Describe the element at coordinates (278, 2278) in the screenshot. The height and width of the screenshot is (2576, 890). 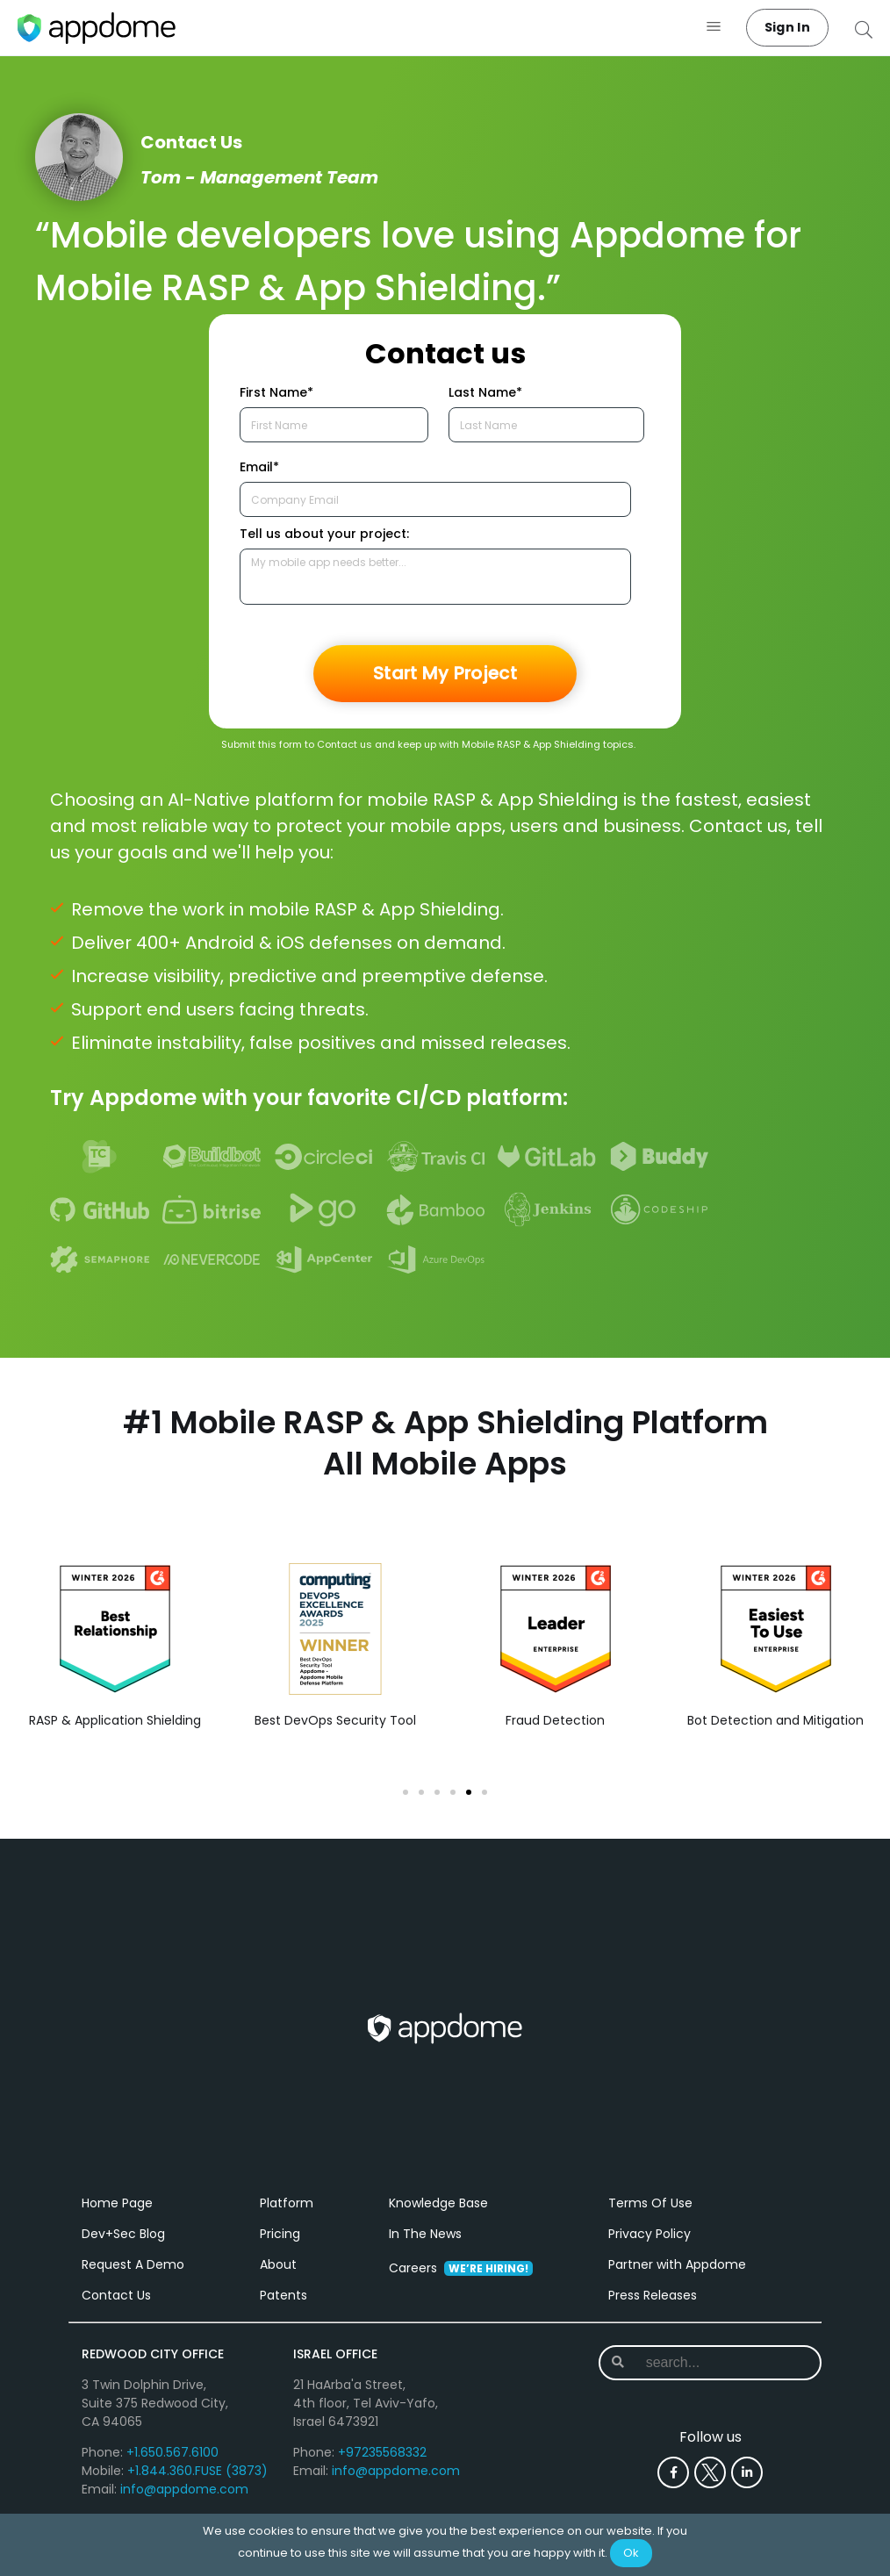
I see `About` at that location.